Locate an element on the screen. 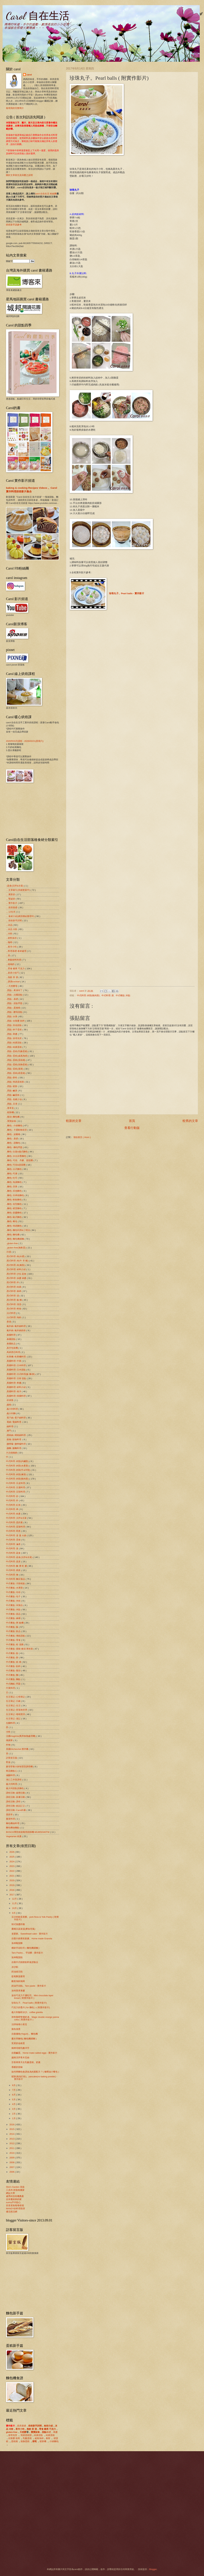 Image resolution: width=204 pixels, height=2576 pixels. 中式餐點::麵點 is located at coordinates (13, 1679).